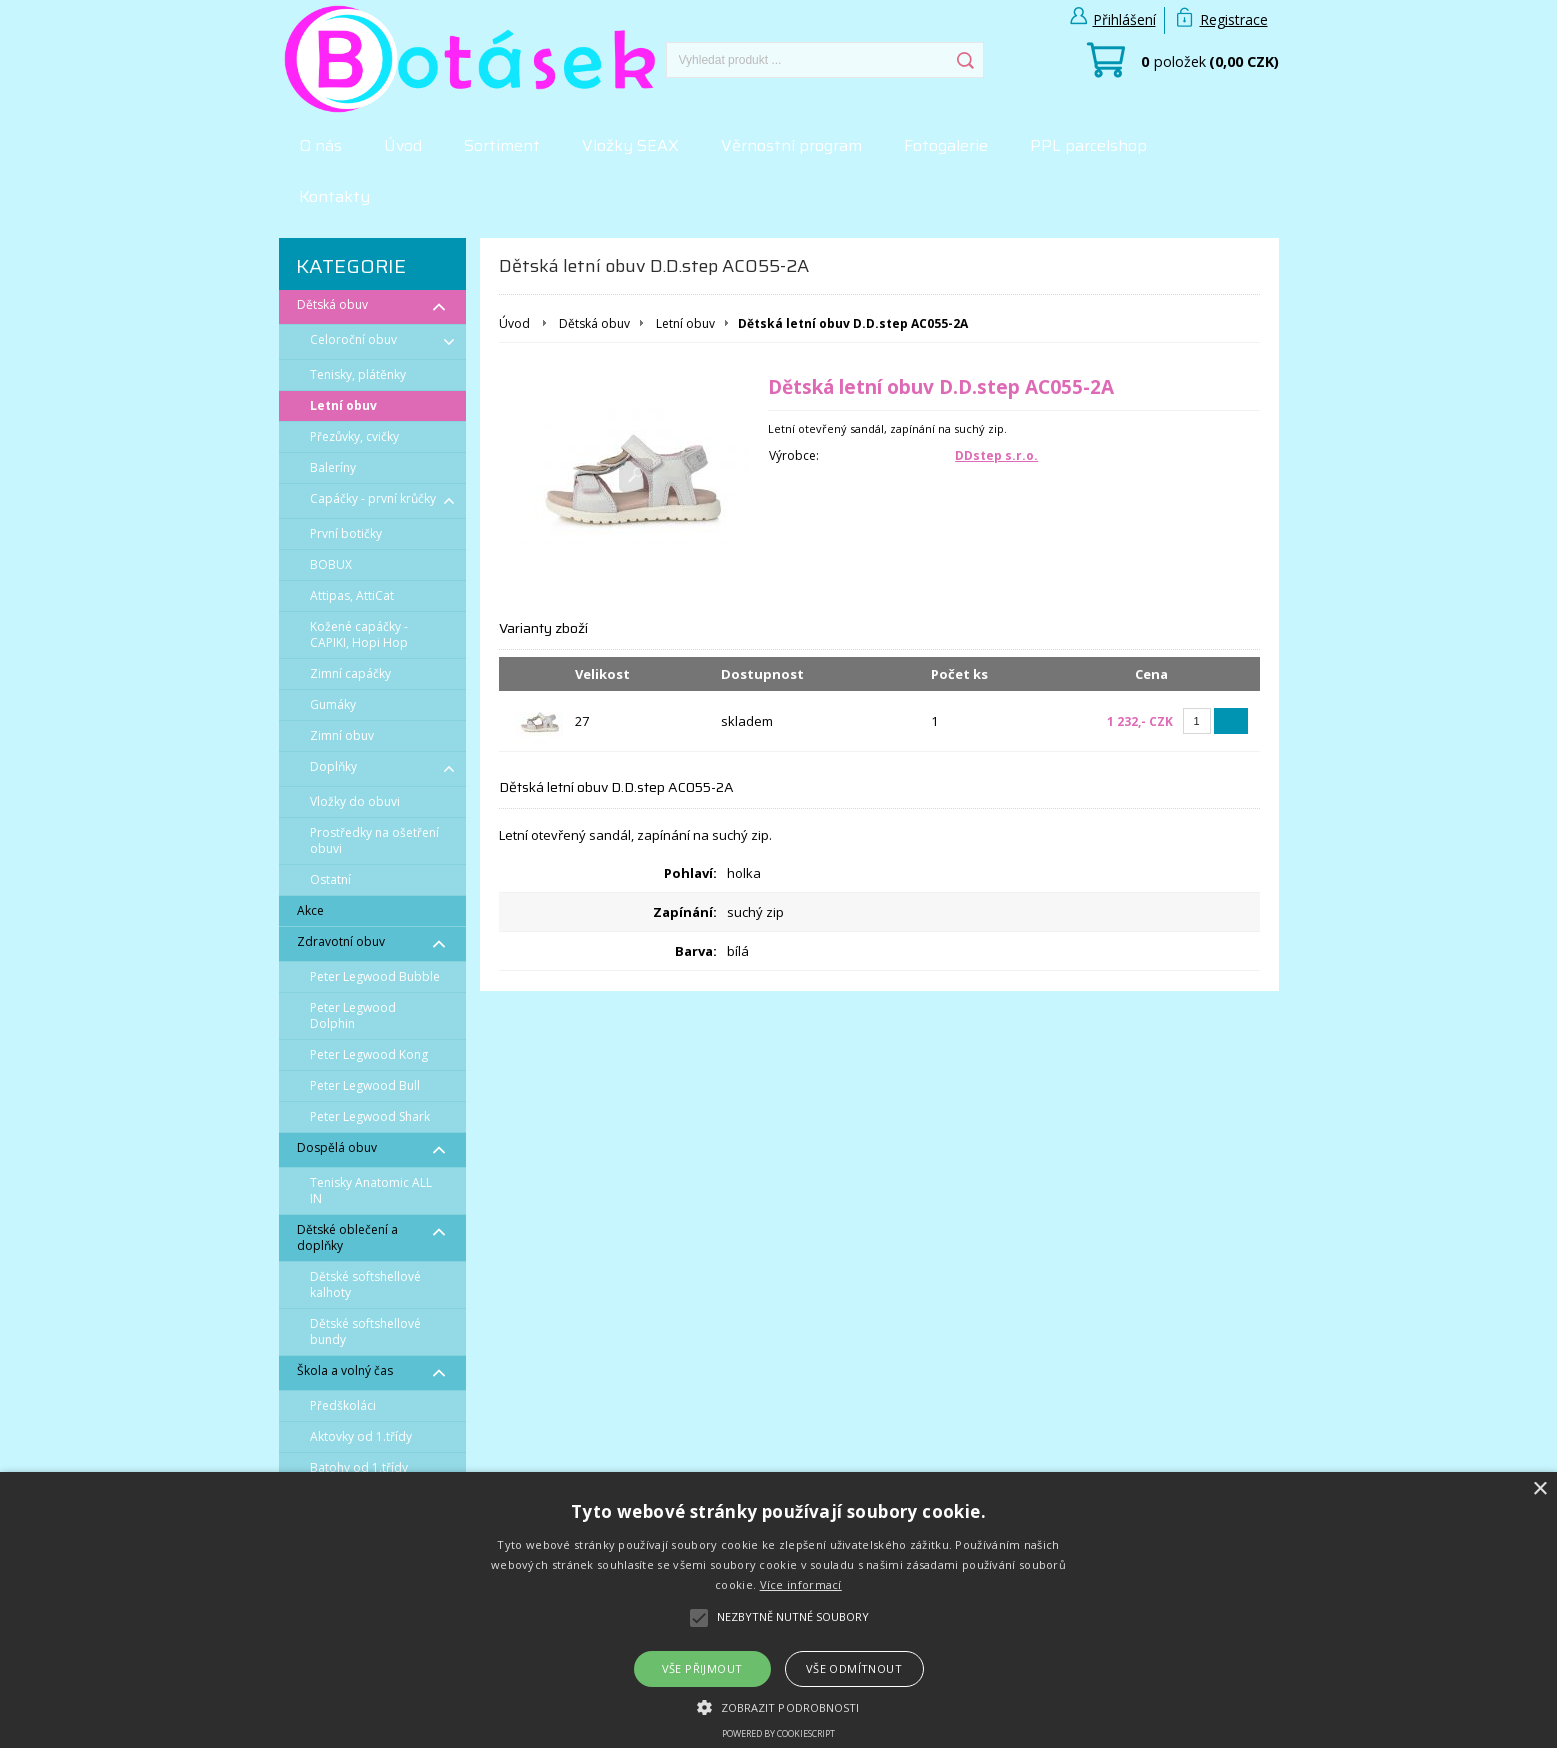  What do you see at coordinates (996, 455) in the screenshot?
I see `DDstep s.r.o.` at bounding box center [996, 455].